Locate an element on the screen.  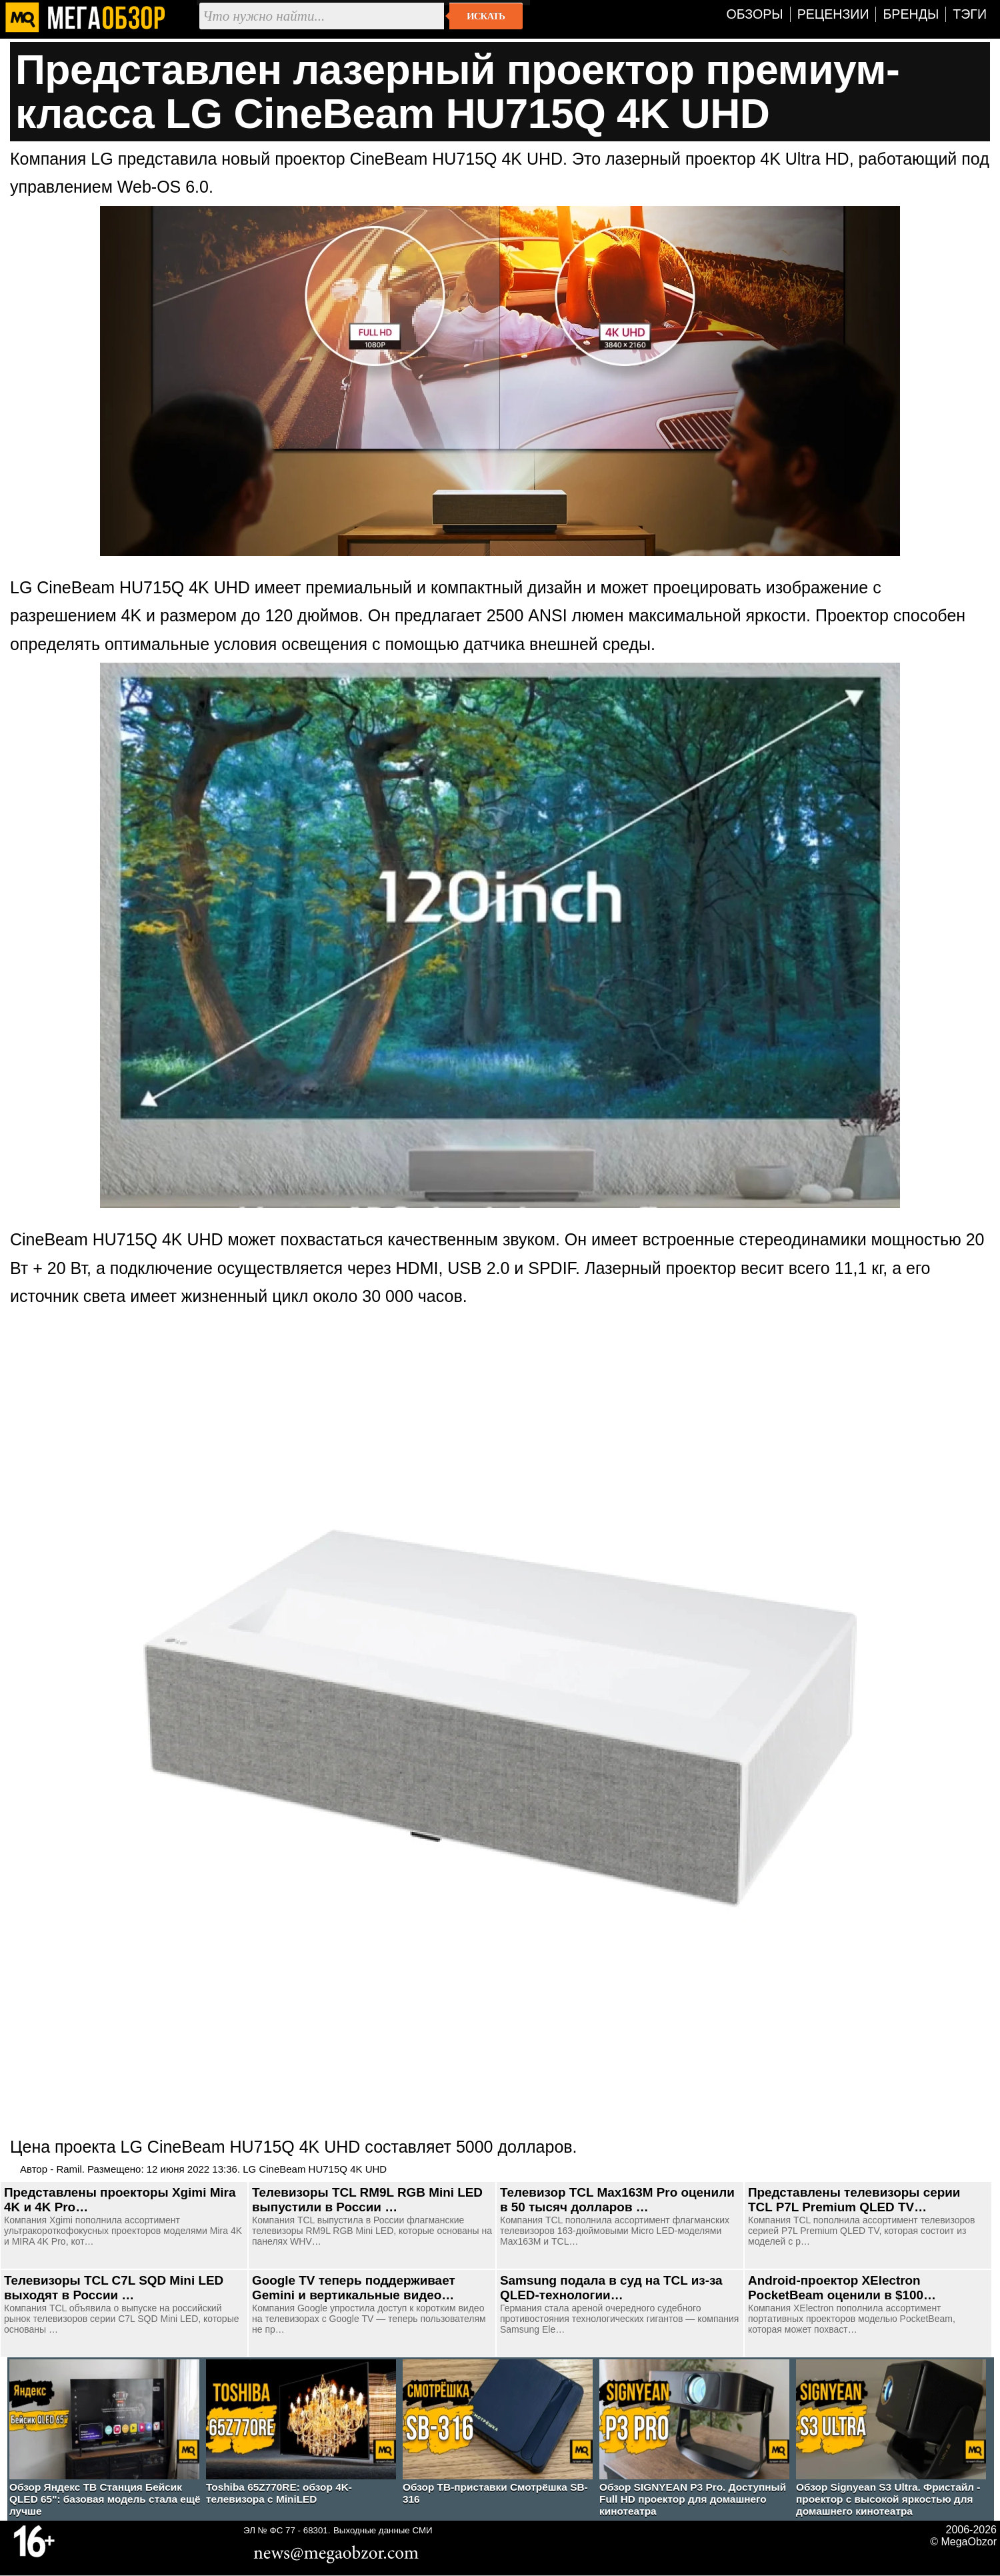
Искать is located at coordinates (486, 16).